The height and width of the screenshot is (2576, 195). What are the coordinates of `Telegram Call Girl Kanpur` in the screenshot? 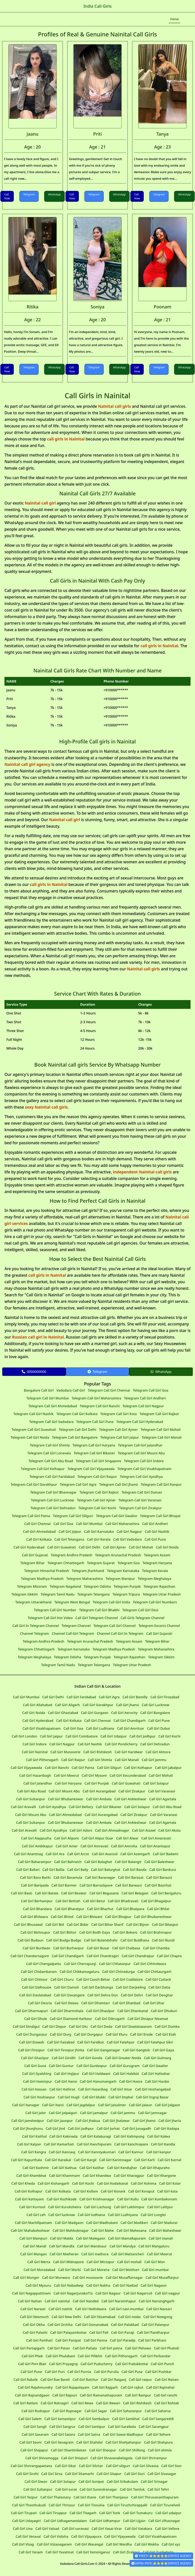 It's located at (161, 1484).